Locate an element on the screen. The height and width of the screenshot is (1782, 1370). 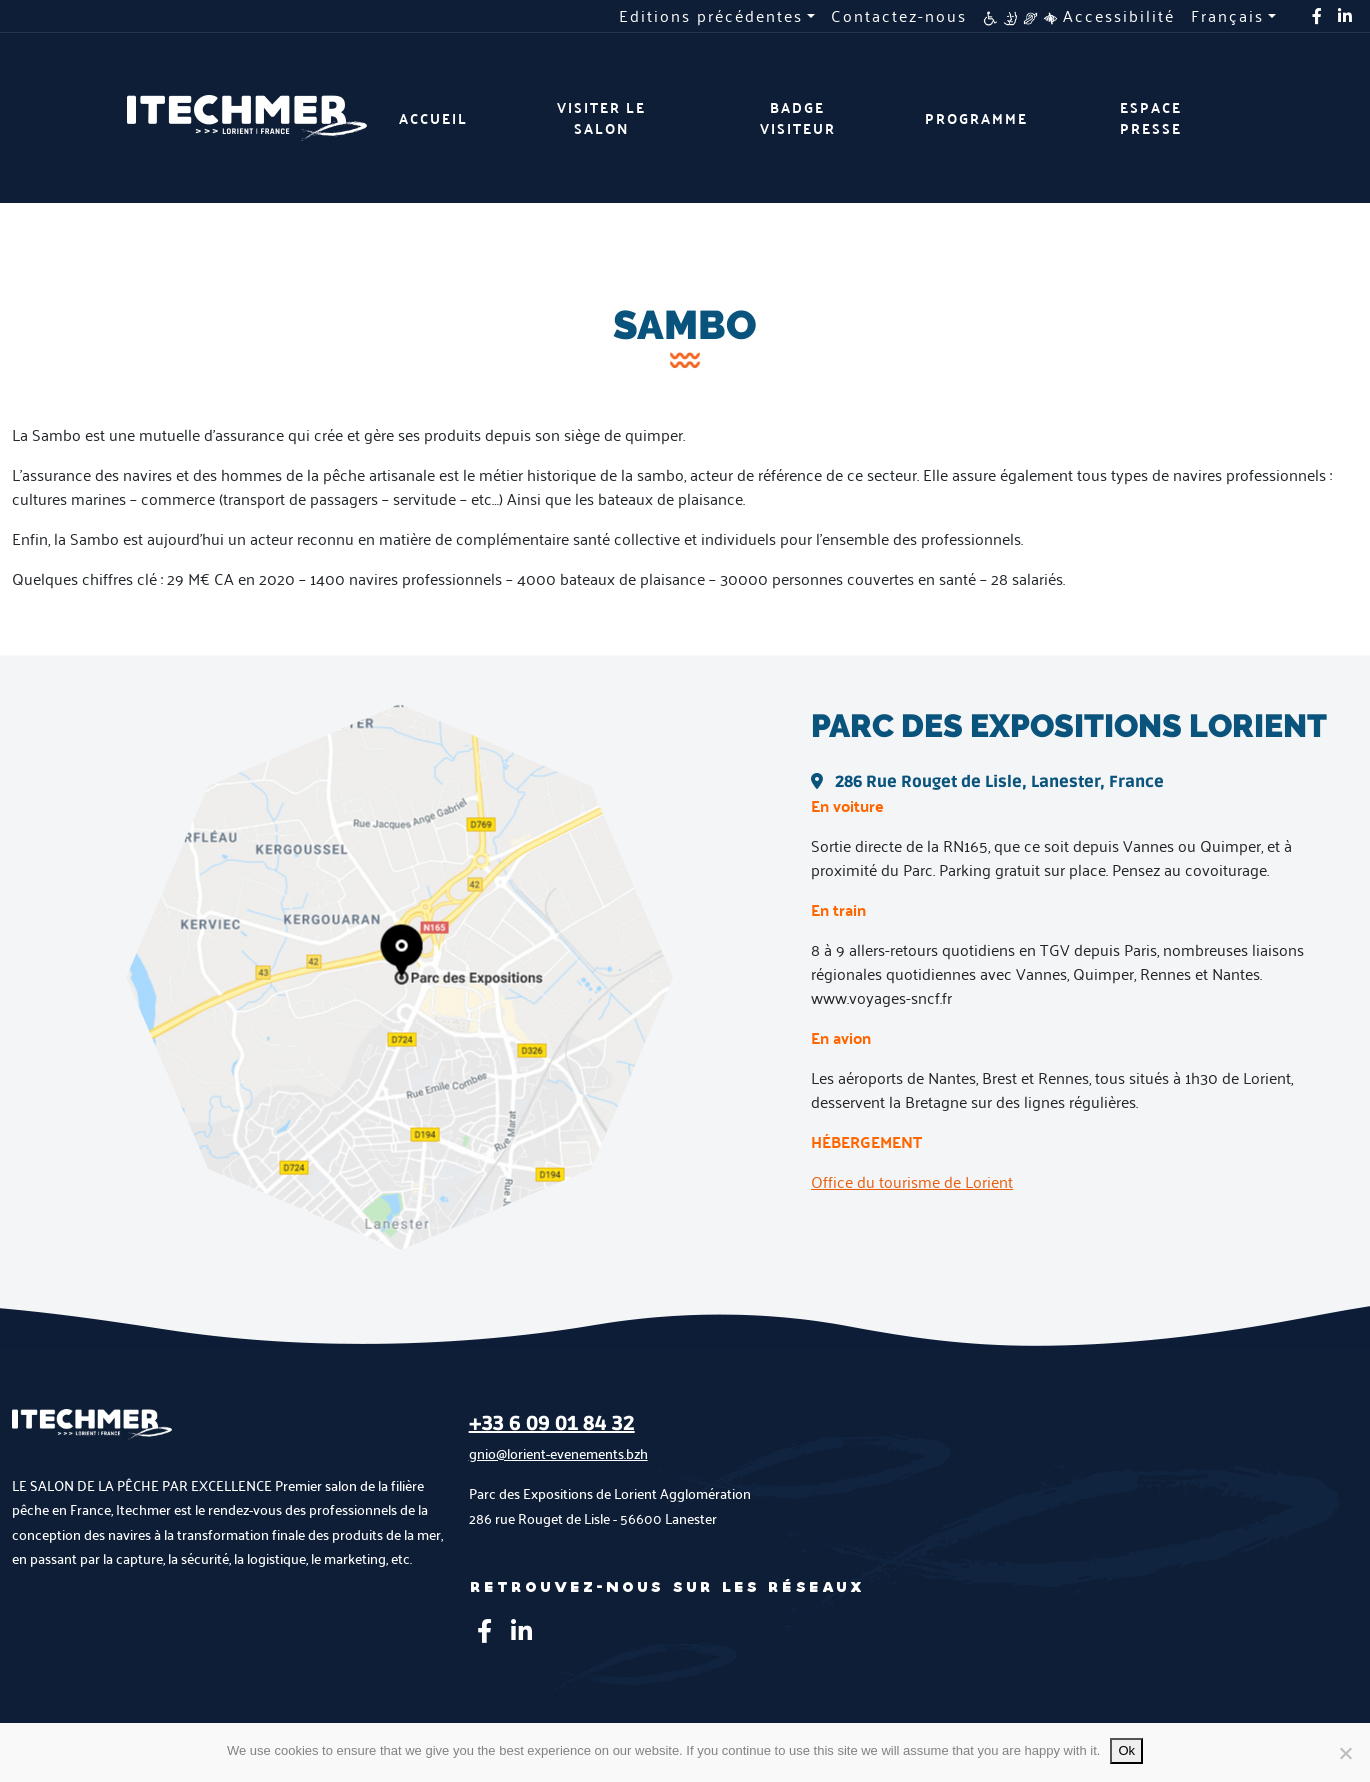
Contactez-nous is located at coordinates (899, 16).